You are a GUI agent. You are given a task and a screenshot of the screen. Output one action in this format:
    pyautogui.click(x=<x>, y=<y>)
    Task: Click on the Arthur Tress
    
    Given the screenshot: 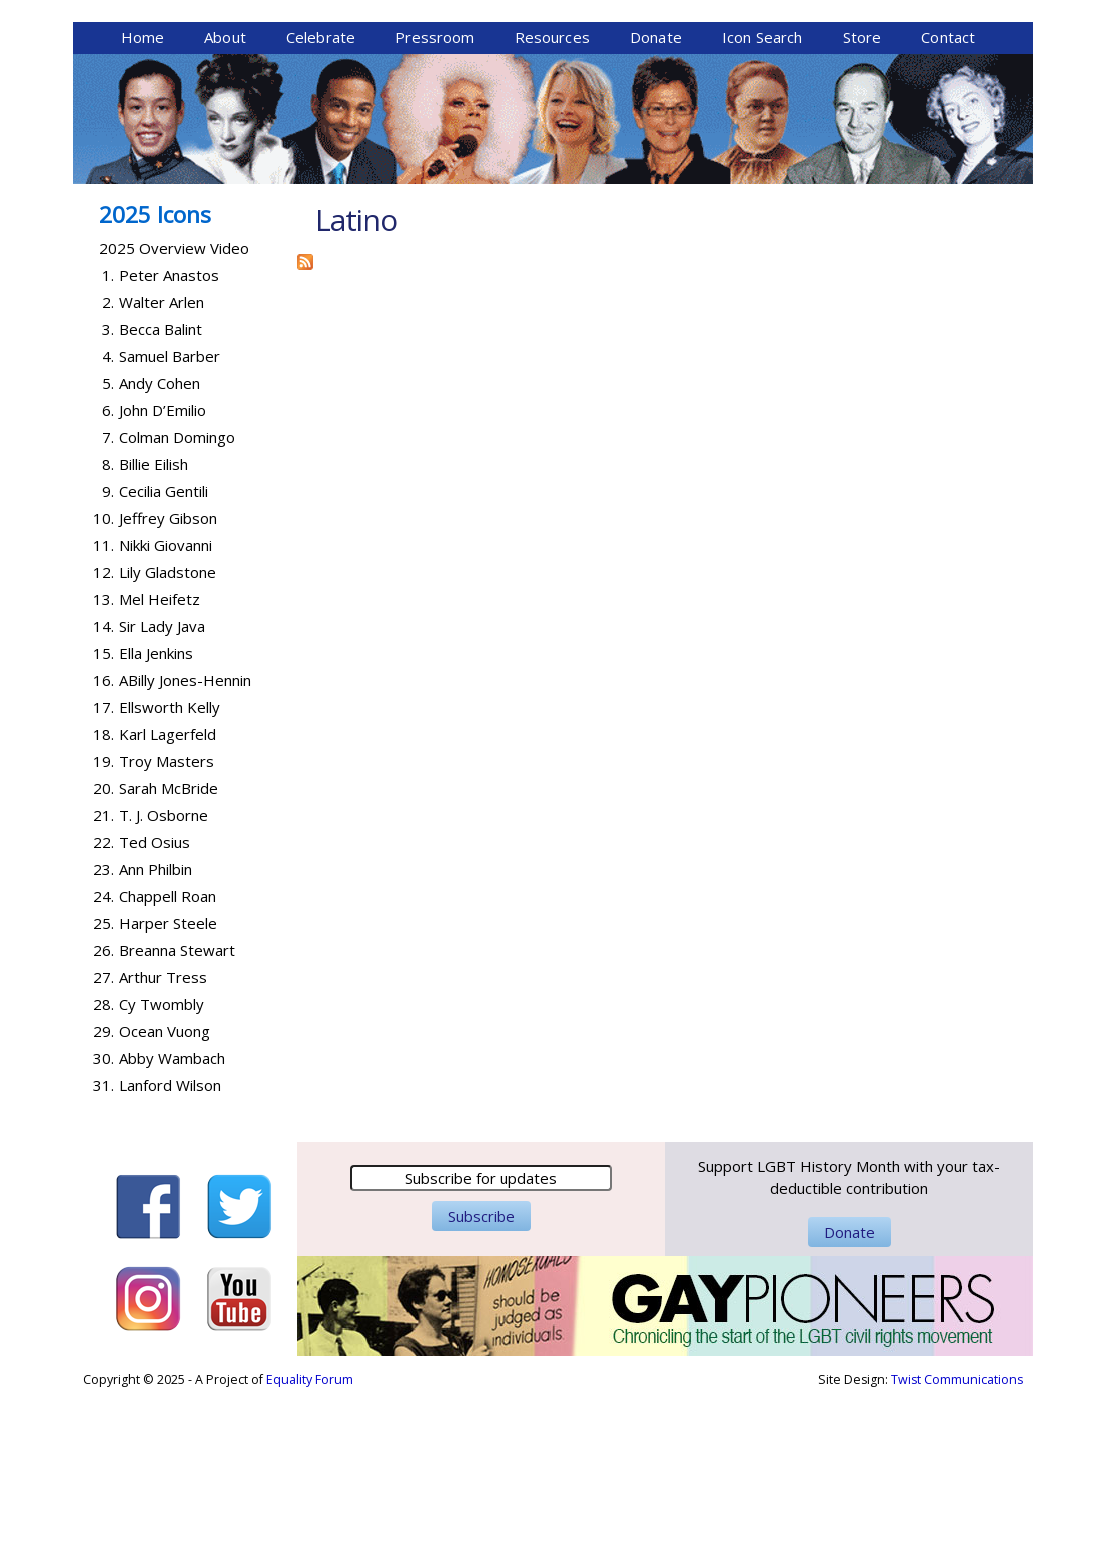 What is the action you would take?
    pyautogui.click(x=163, y=1131)
    